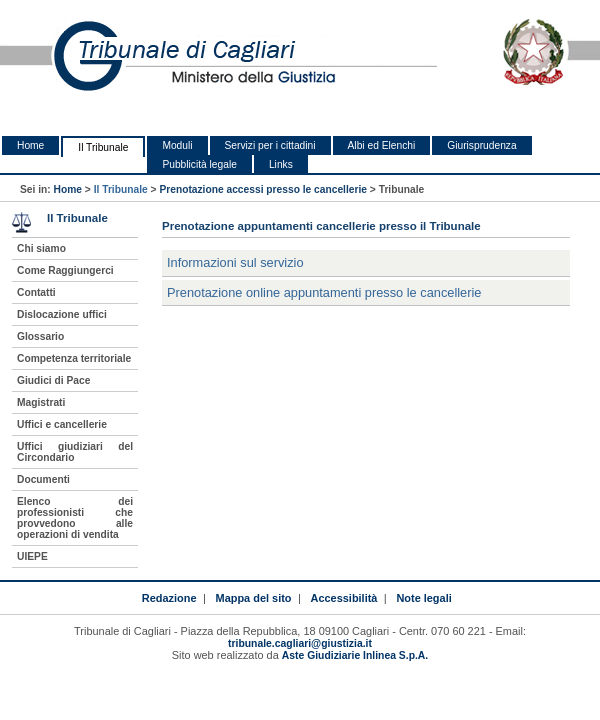 Image resolution: width=600 pixels, height=720 pixels. I want to click on Home, so click(30, 145).